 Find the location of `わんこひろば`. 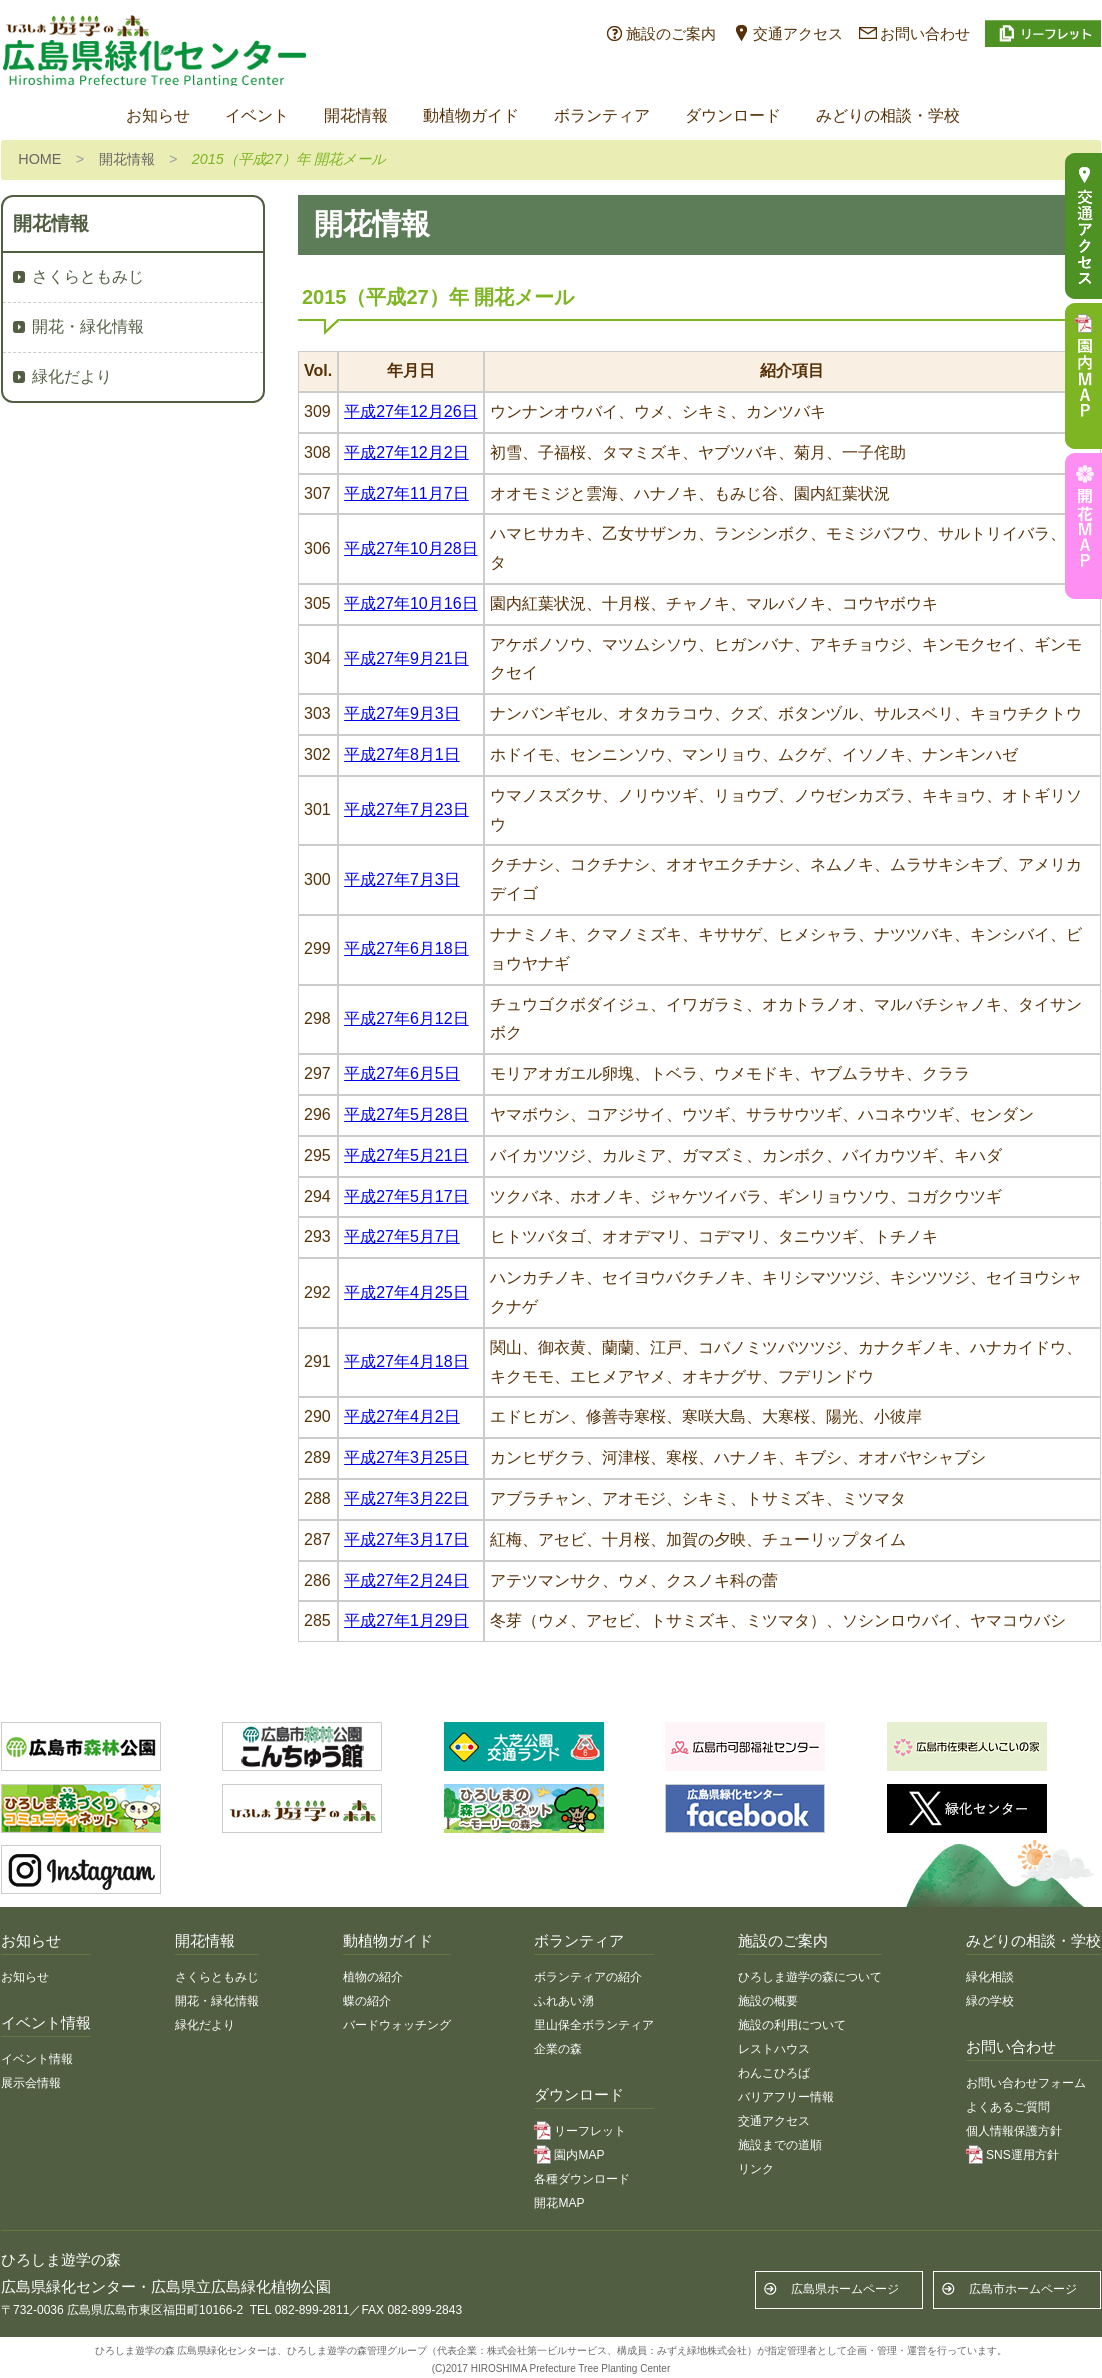

わんこひろば is located at coordinates (774, 2073).